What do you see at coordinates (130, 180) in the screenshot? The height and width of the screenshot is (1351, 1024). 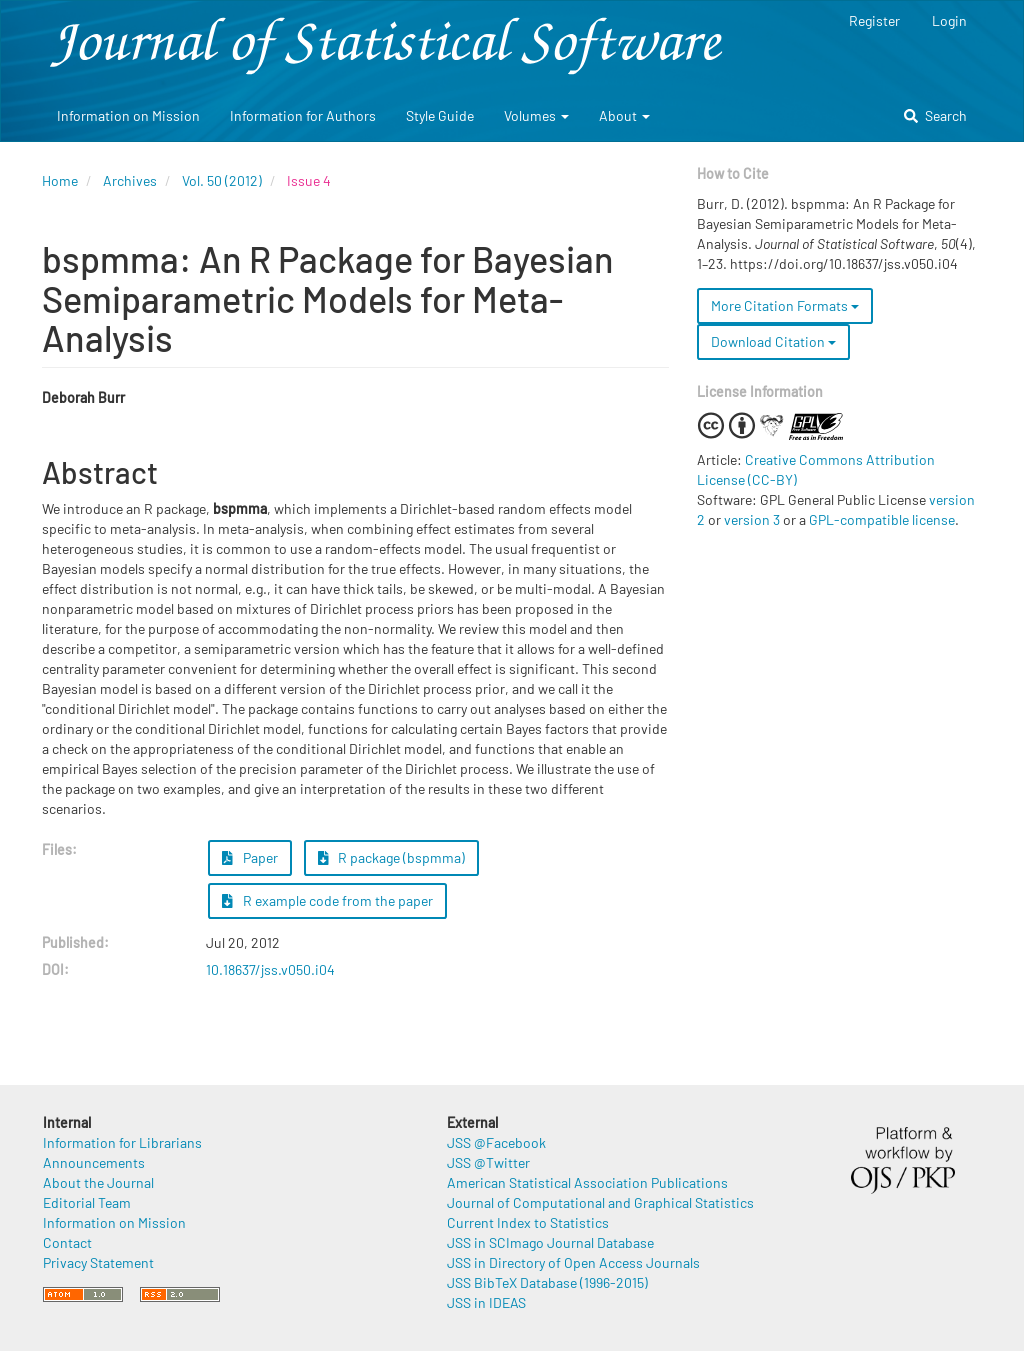 I see `Archives` at bounding box center [130, 180].